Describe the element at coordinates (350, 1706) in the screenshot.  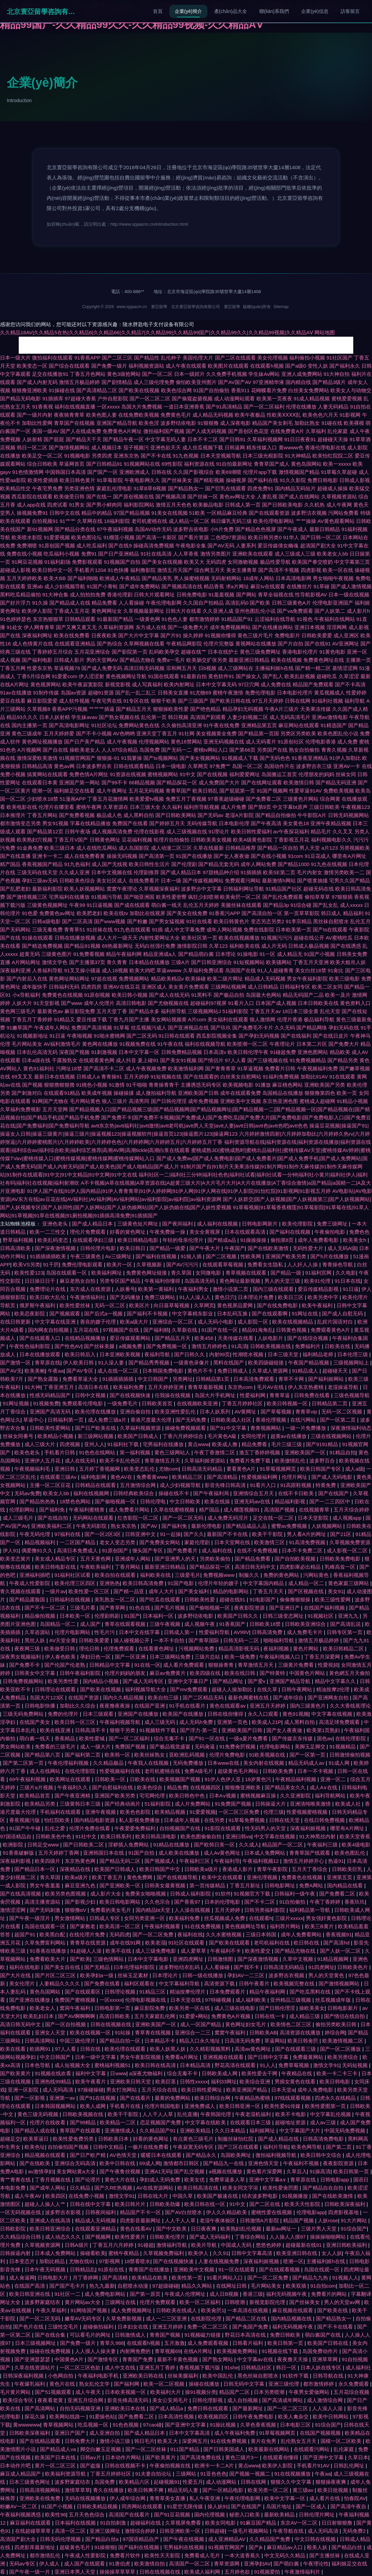
I see `久久大香线蕉理论` at that location.